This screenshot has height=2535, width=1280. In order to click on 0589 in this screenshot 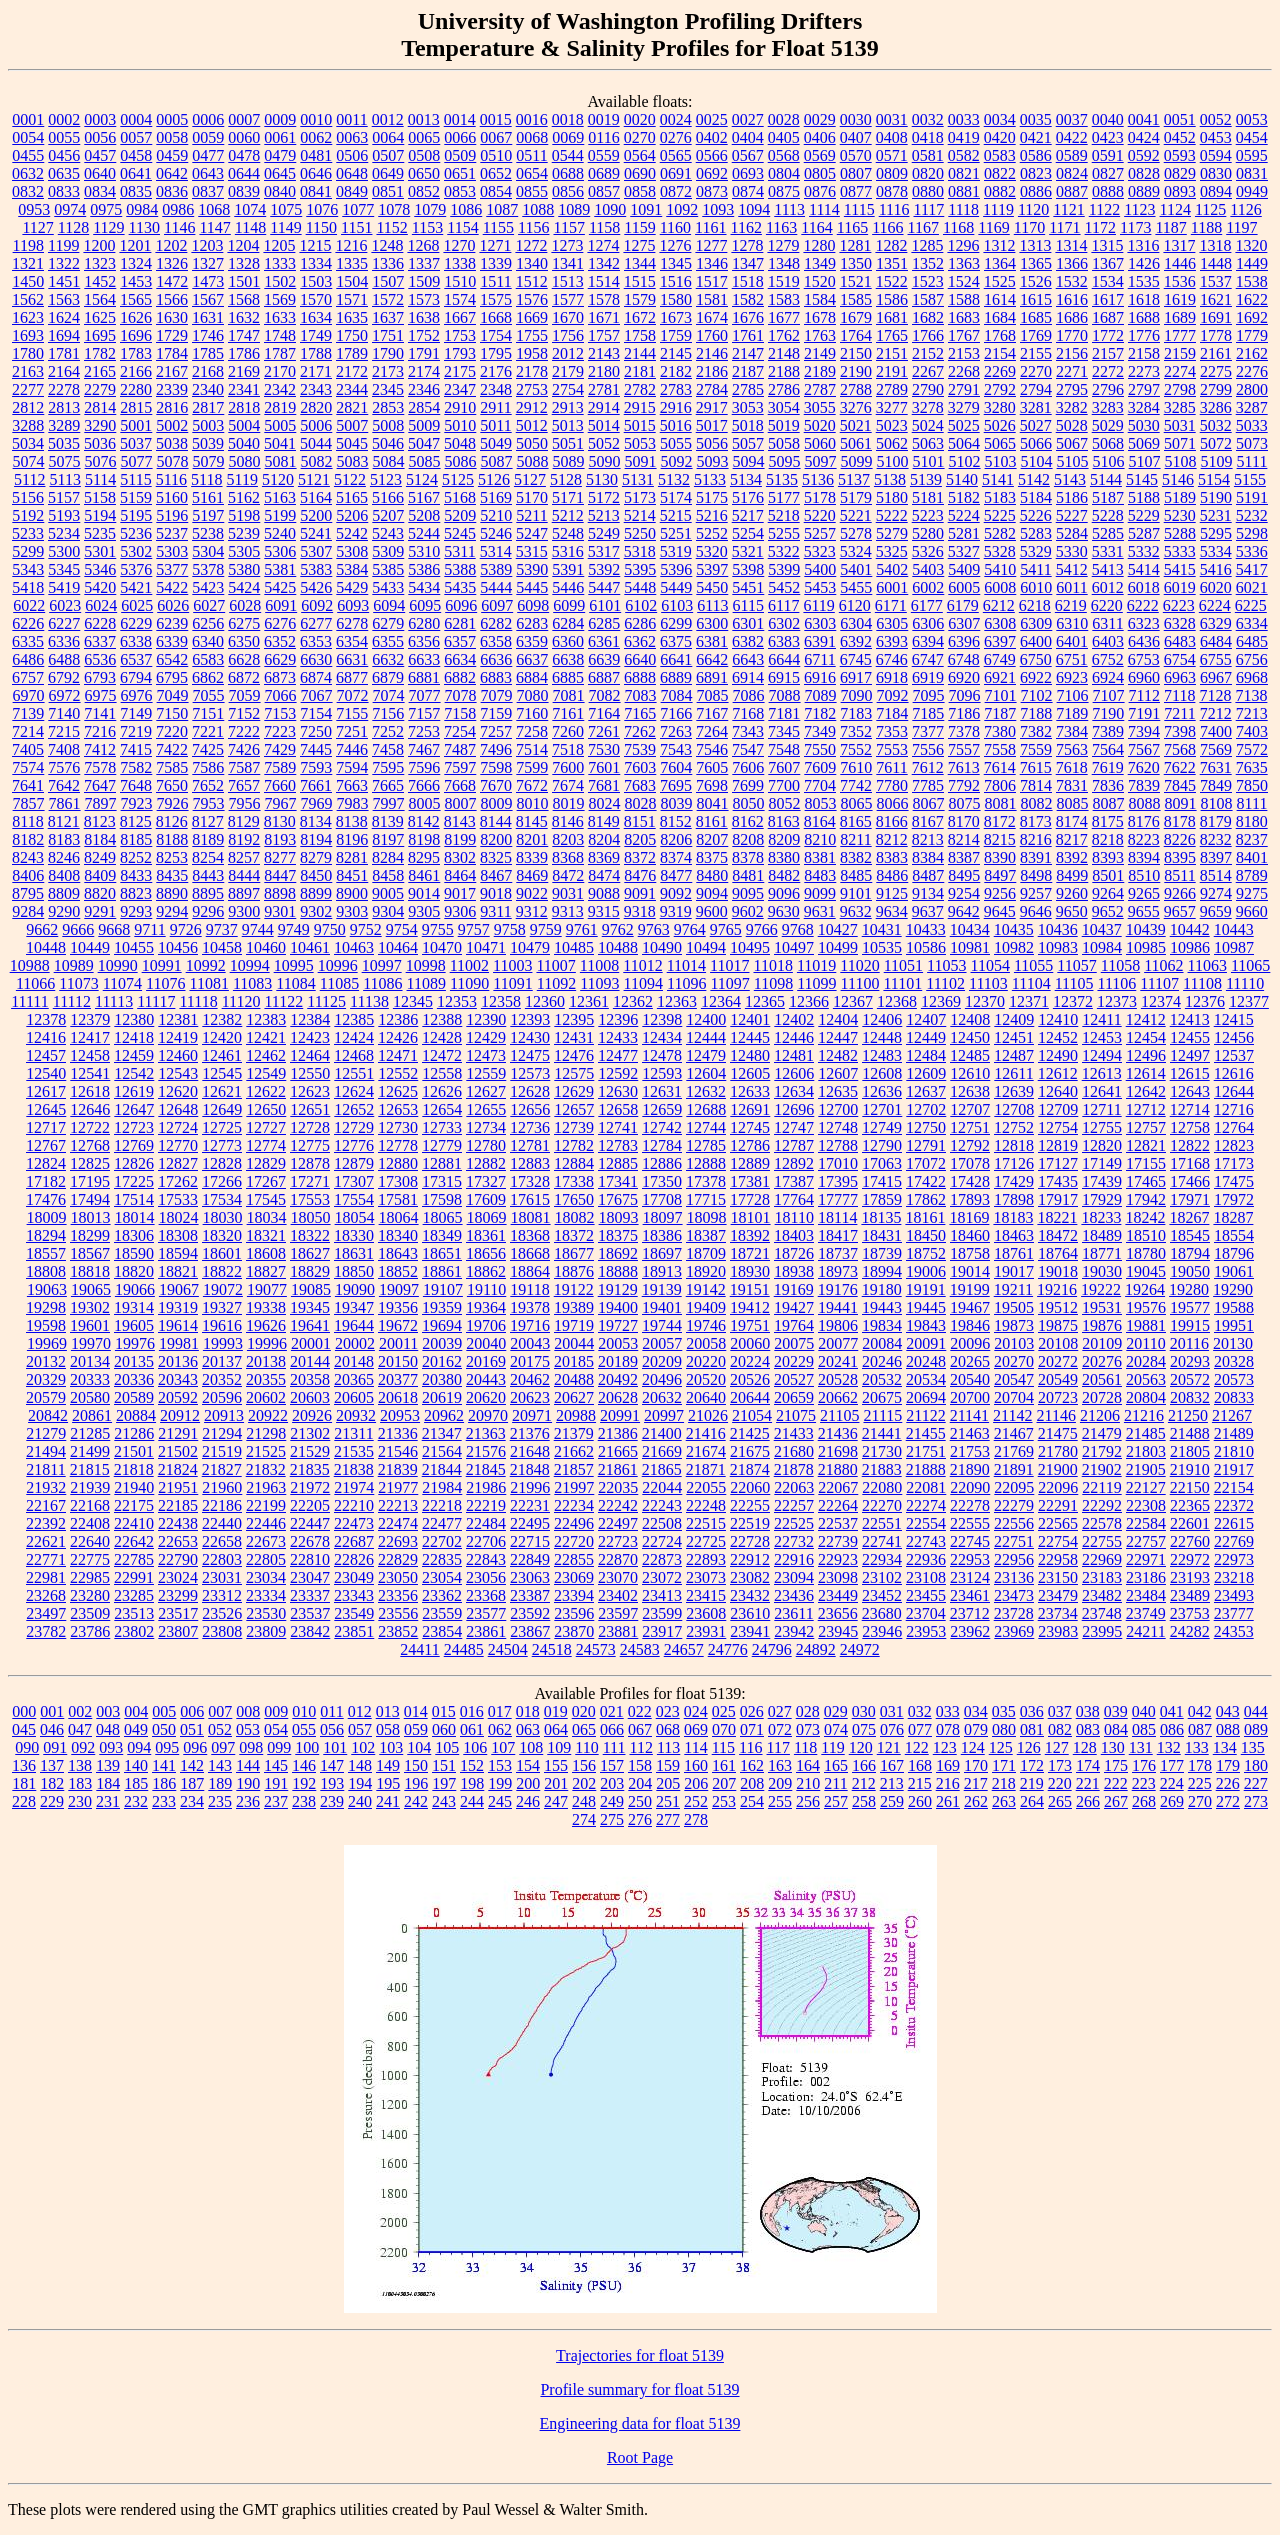, I will do `click(1072, 155)`.